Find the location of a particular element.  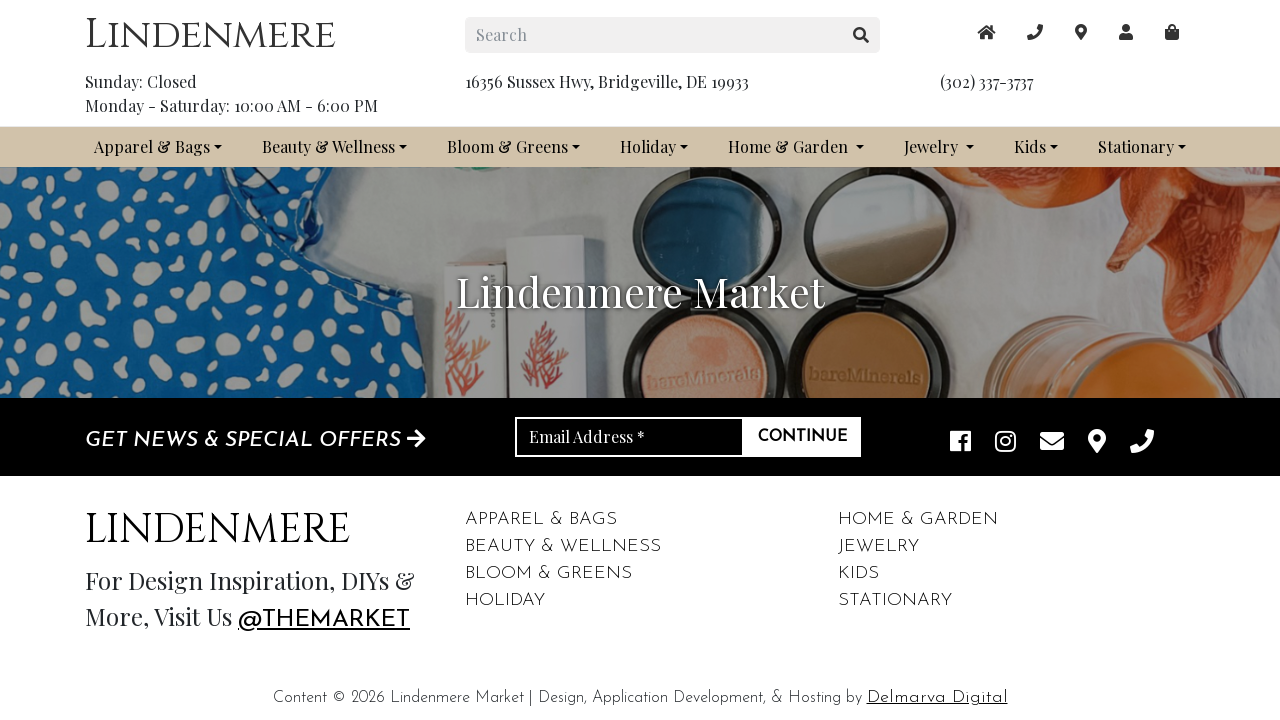

Beauty & Wellness [footer links] is located at coordinates (563, 546).